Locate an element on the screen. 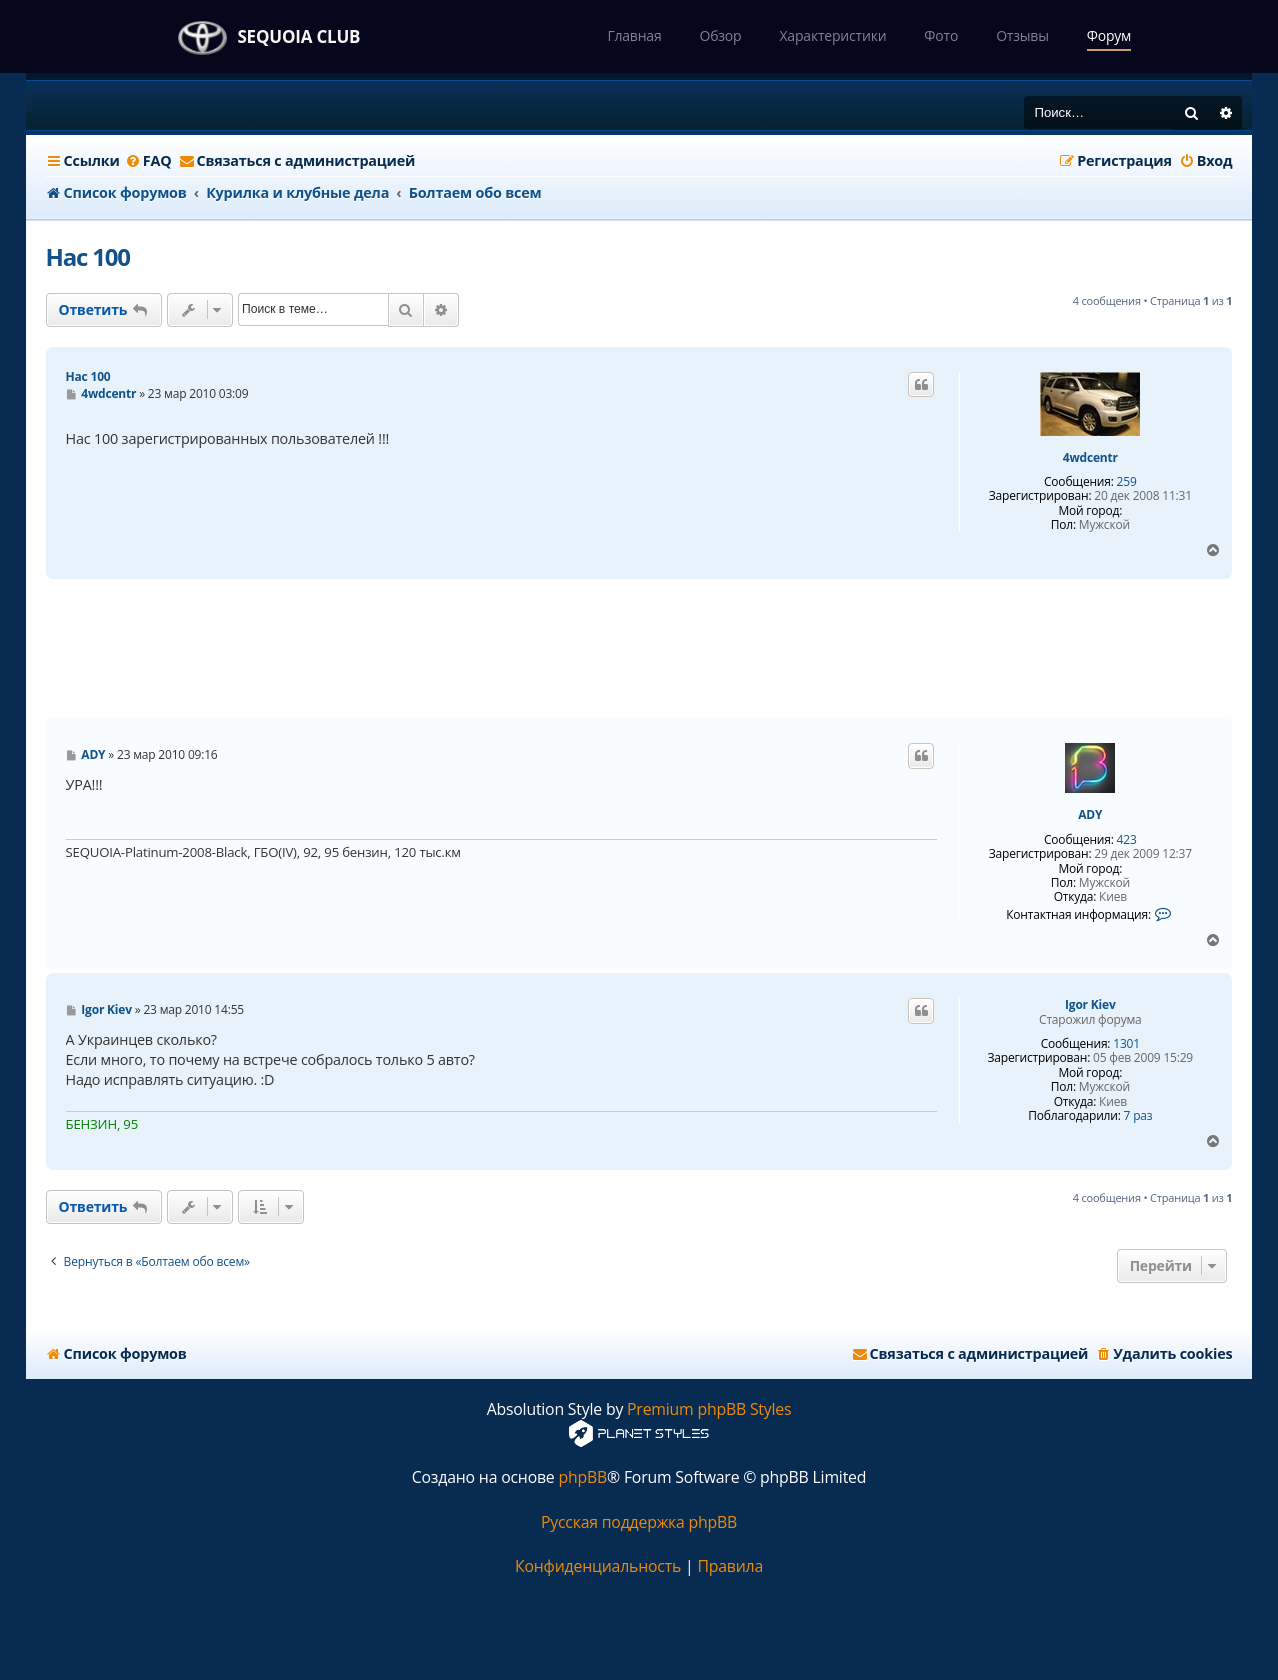  Обзор is located at coordinates (720, 35).